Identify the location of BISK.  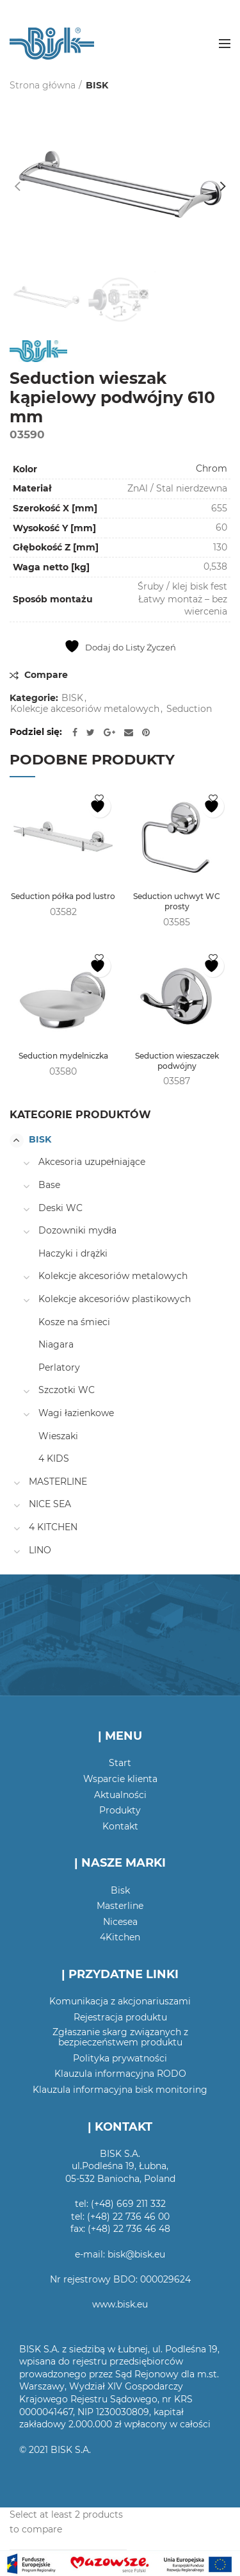
(97, 85).